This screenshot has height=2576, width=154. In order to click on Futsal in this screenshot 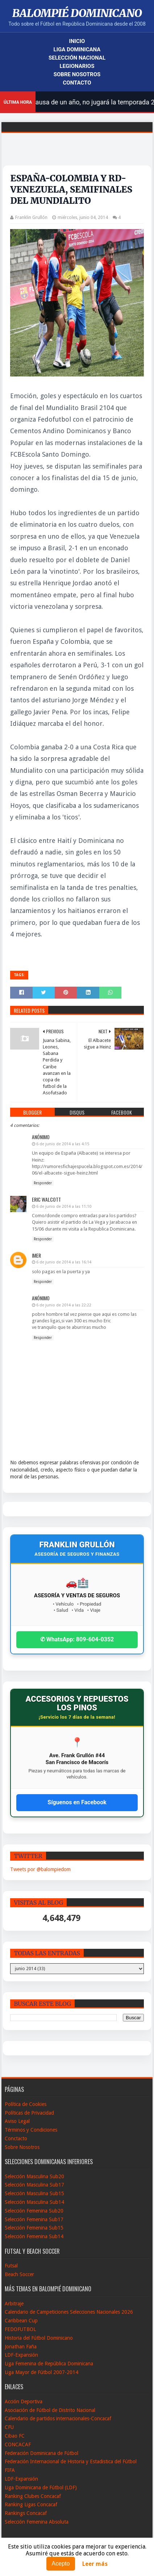, I will do `click(11, 2266)`.